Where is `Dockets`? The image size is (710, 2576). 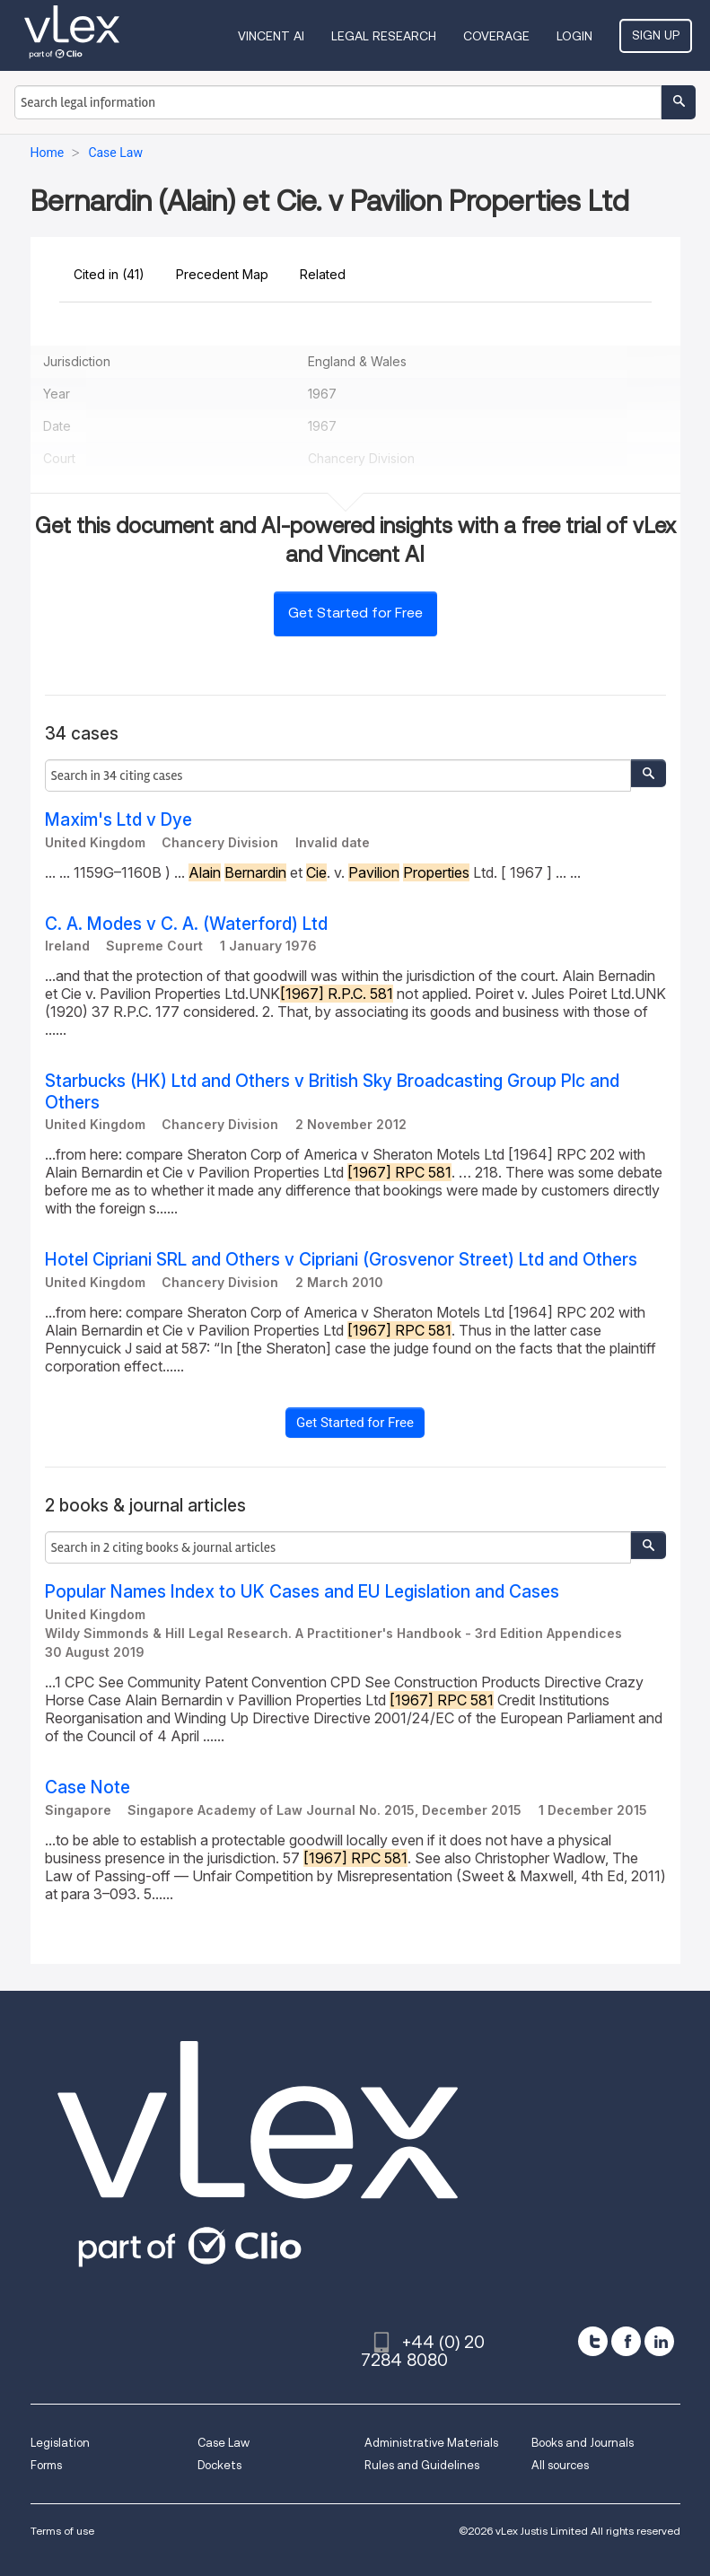 Dockets is located at coordinates (219, 2465).